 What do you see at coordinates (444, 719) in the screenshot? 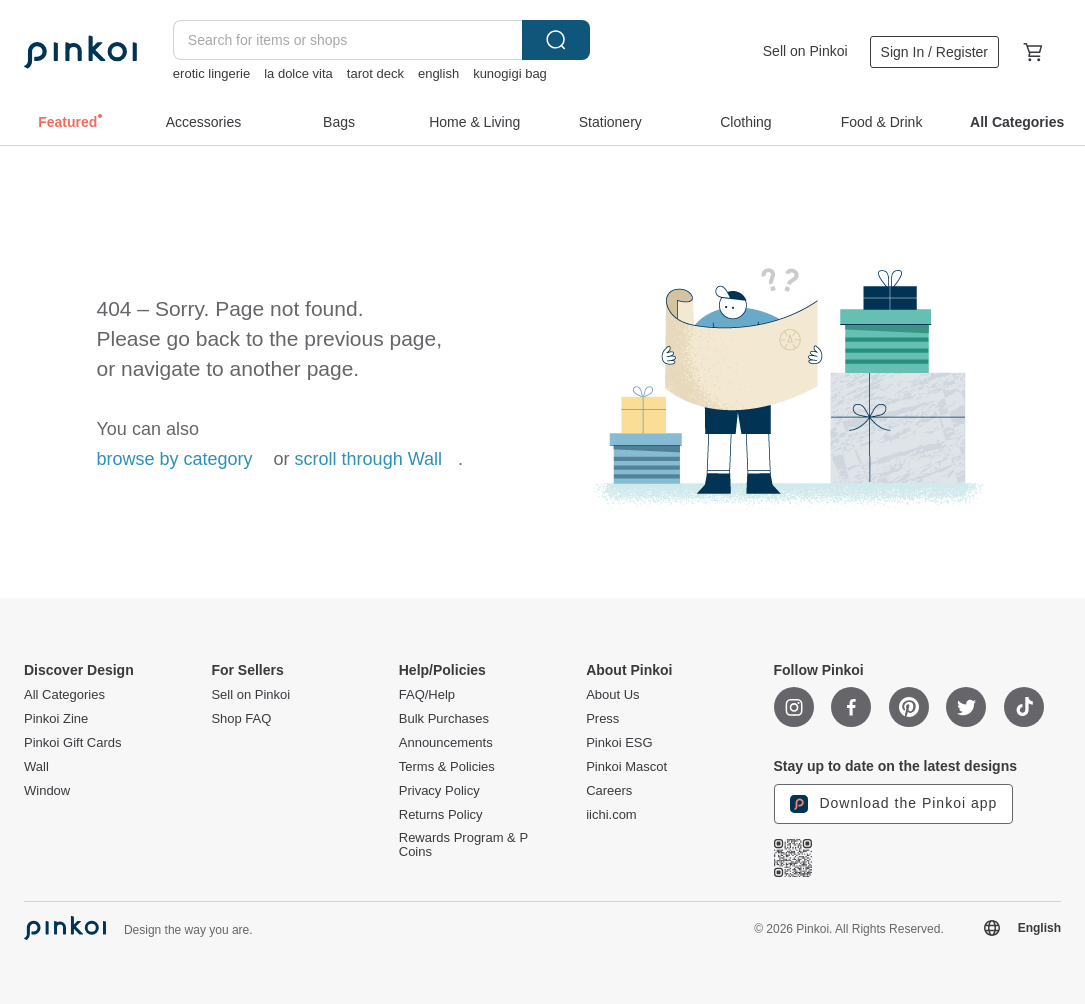
I see `Bulk Purchases` at bounding box center [444, 719].